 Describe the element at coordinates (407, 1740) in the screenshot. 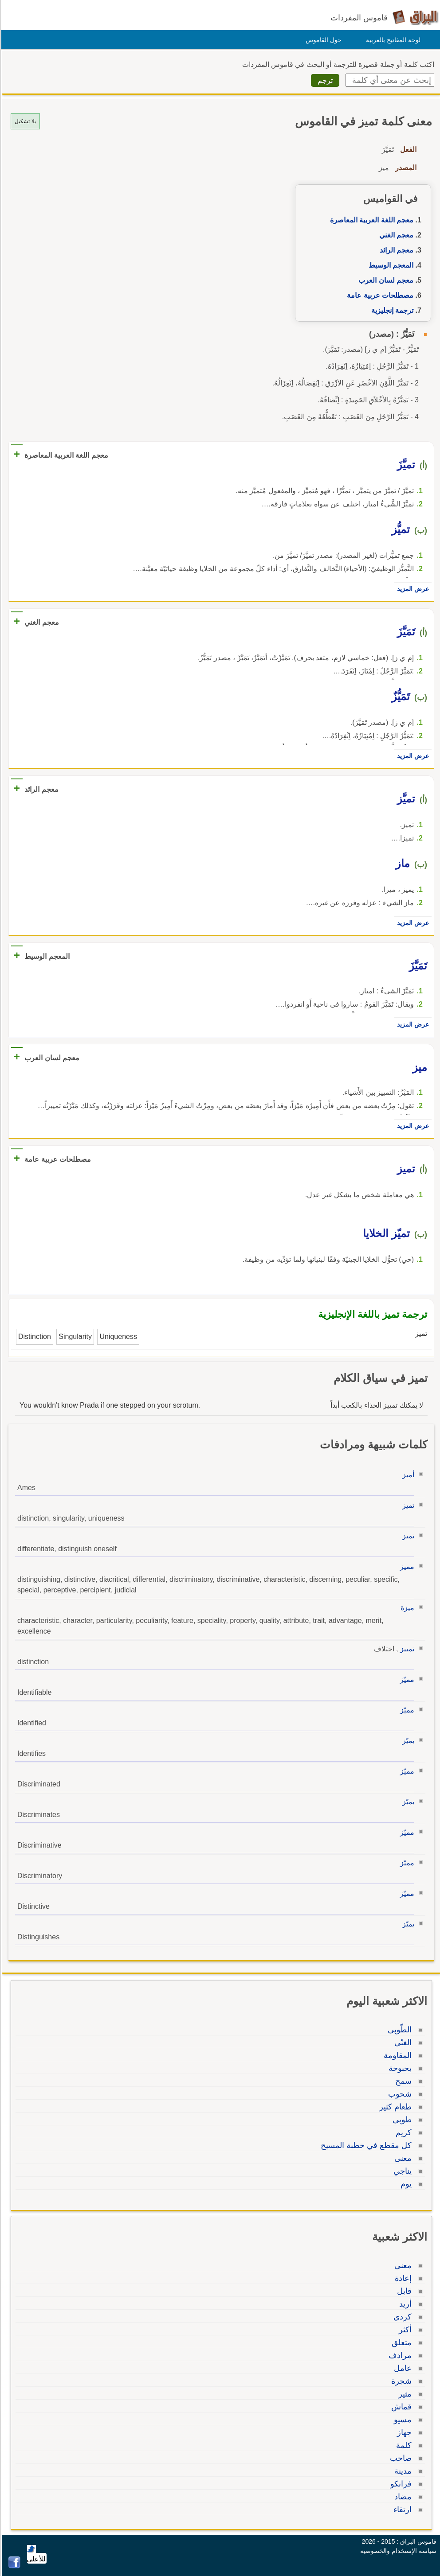

I see `يميّز` at that location.